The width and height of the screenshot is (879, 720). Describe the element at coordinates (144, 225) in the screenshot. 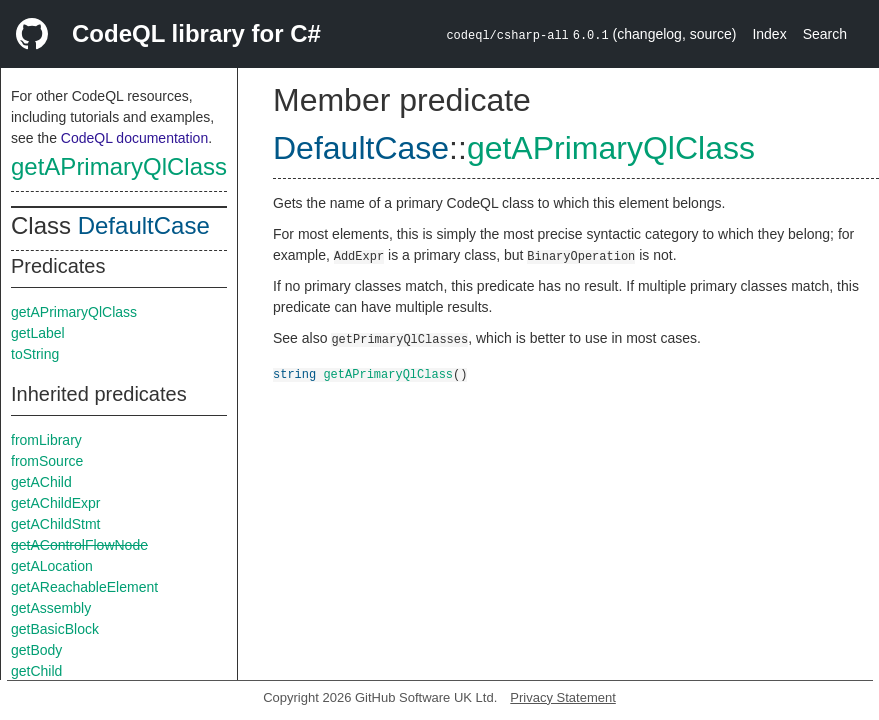

I see `DefaultCase` at that location.